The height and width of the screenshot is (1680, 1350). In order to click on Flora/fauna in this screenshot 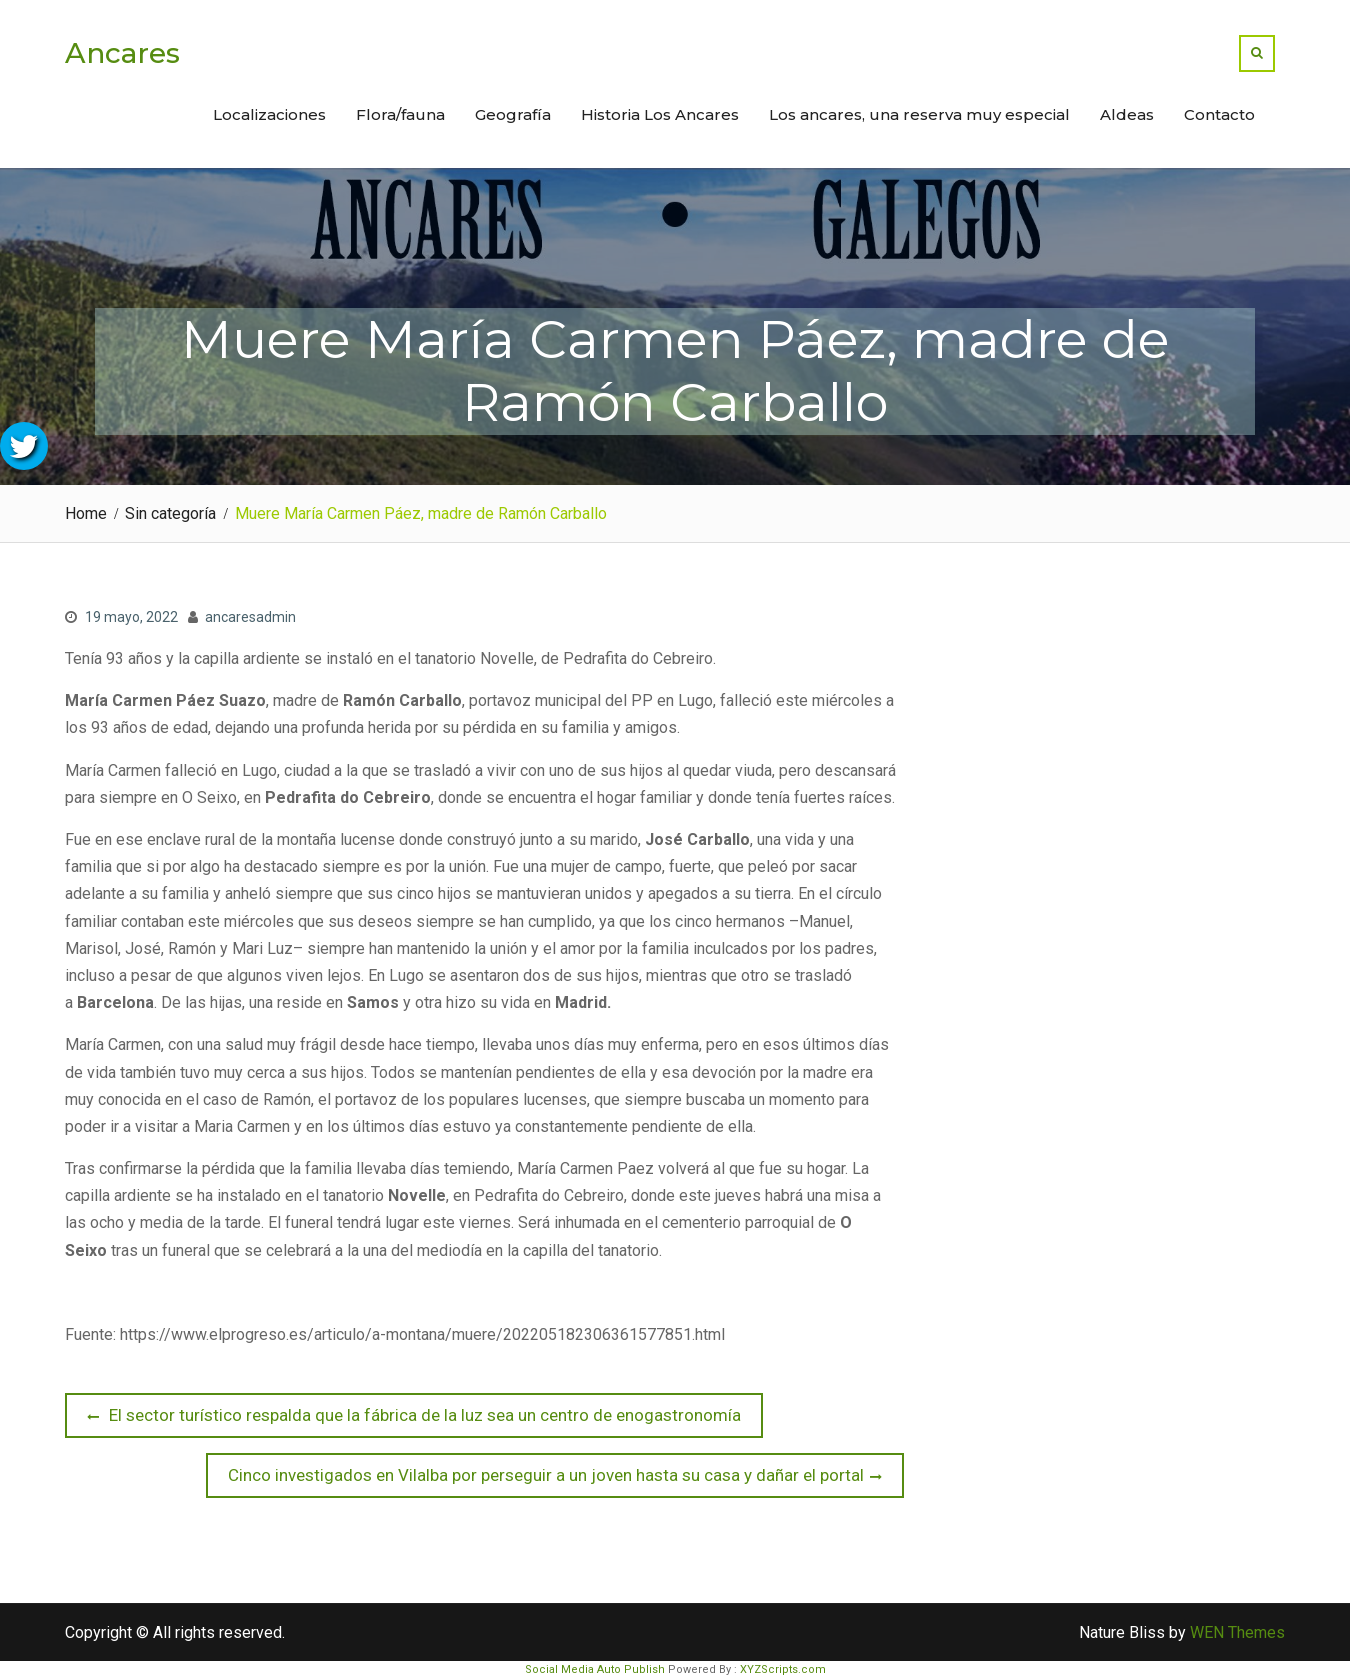, I will do `click(400, 114)`.